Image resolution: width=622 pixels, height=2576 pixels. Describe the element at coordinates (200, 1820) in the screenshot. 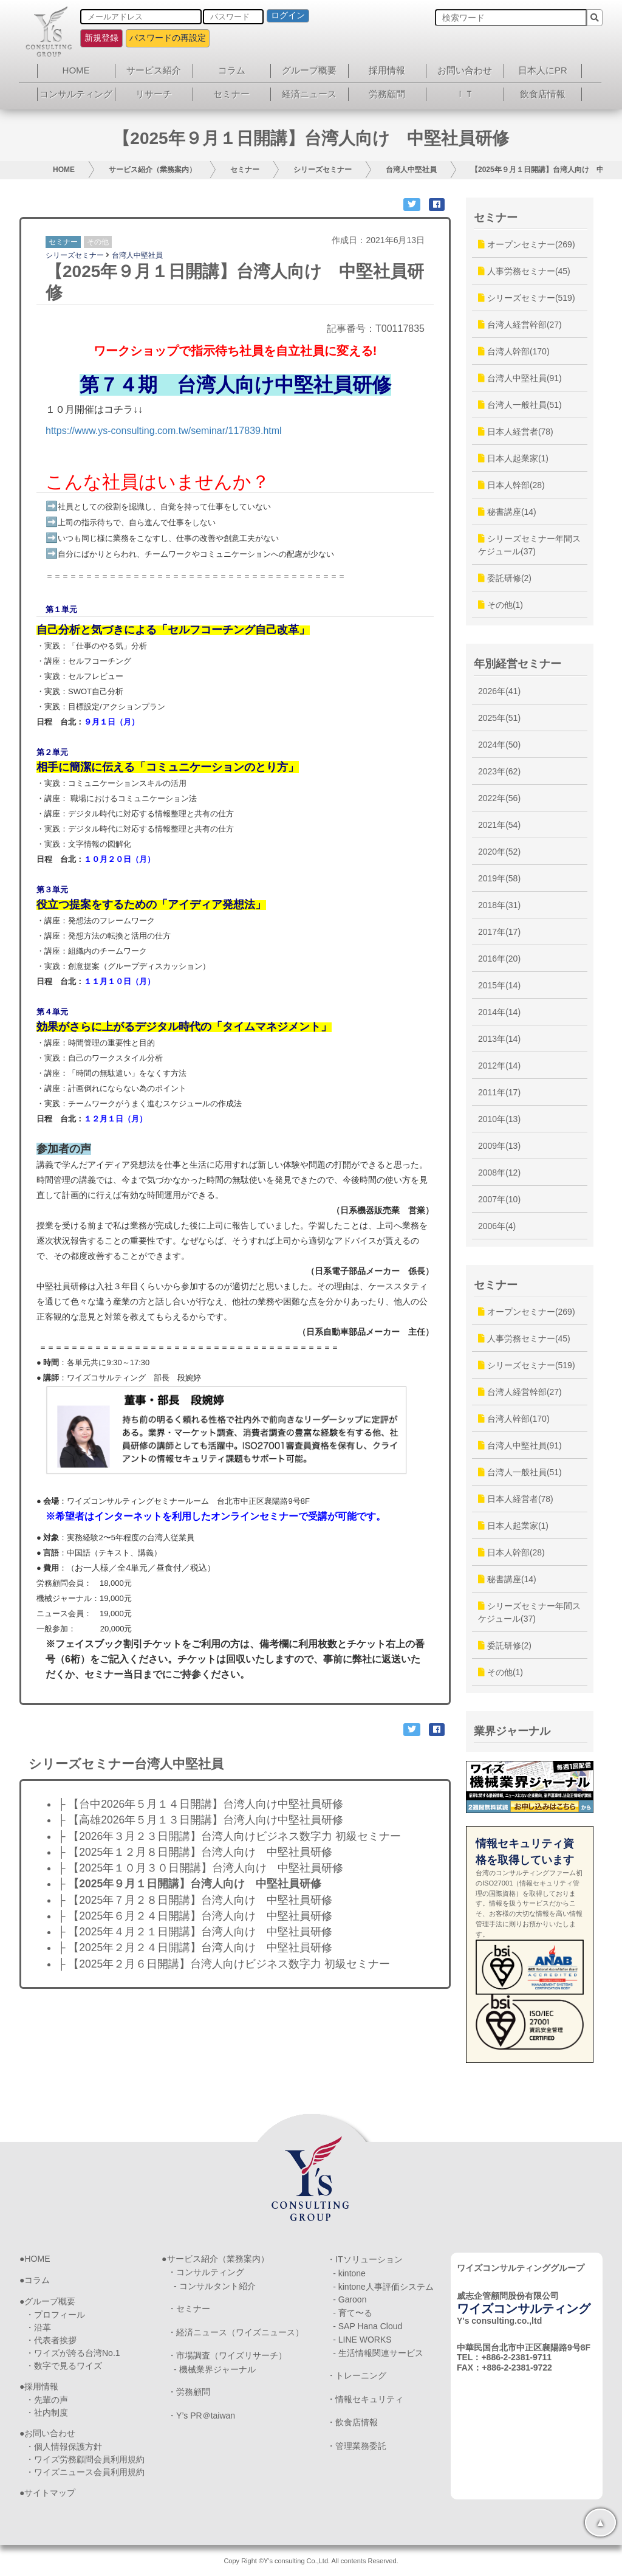

I see `├ 【高雄2026年５月１３日開講】台湾人向け中堅社員研修` at that location.